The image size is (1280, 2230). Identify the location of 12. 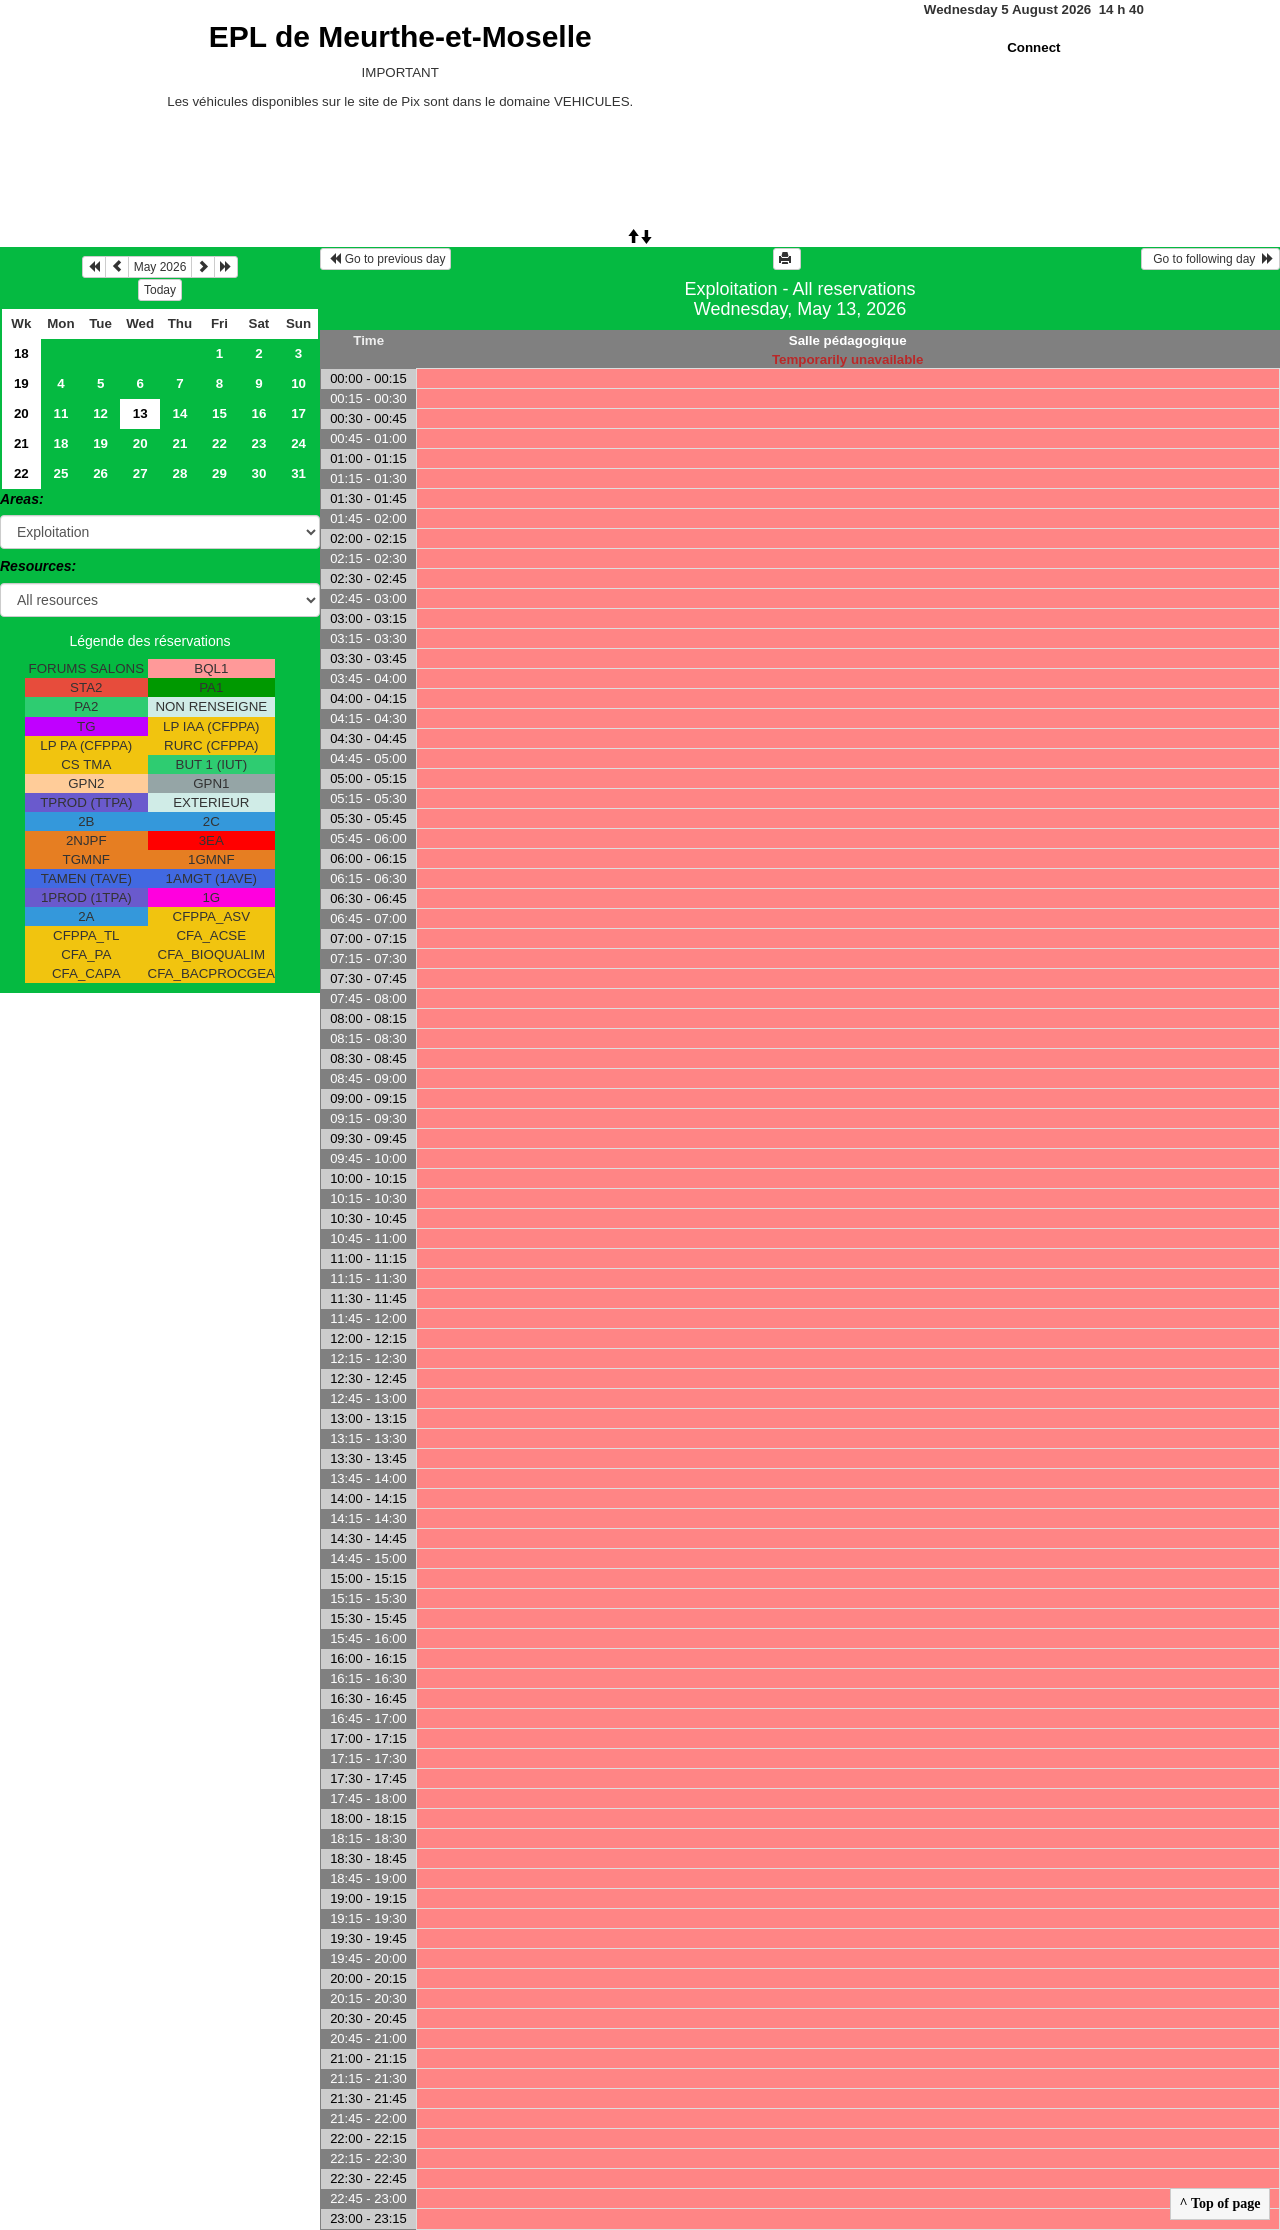
(100, 413).